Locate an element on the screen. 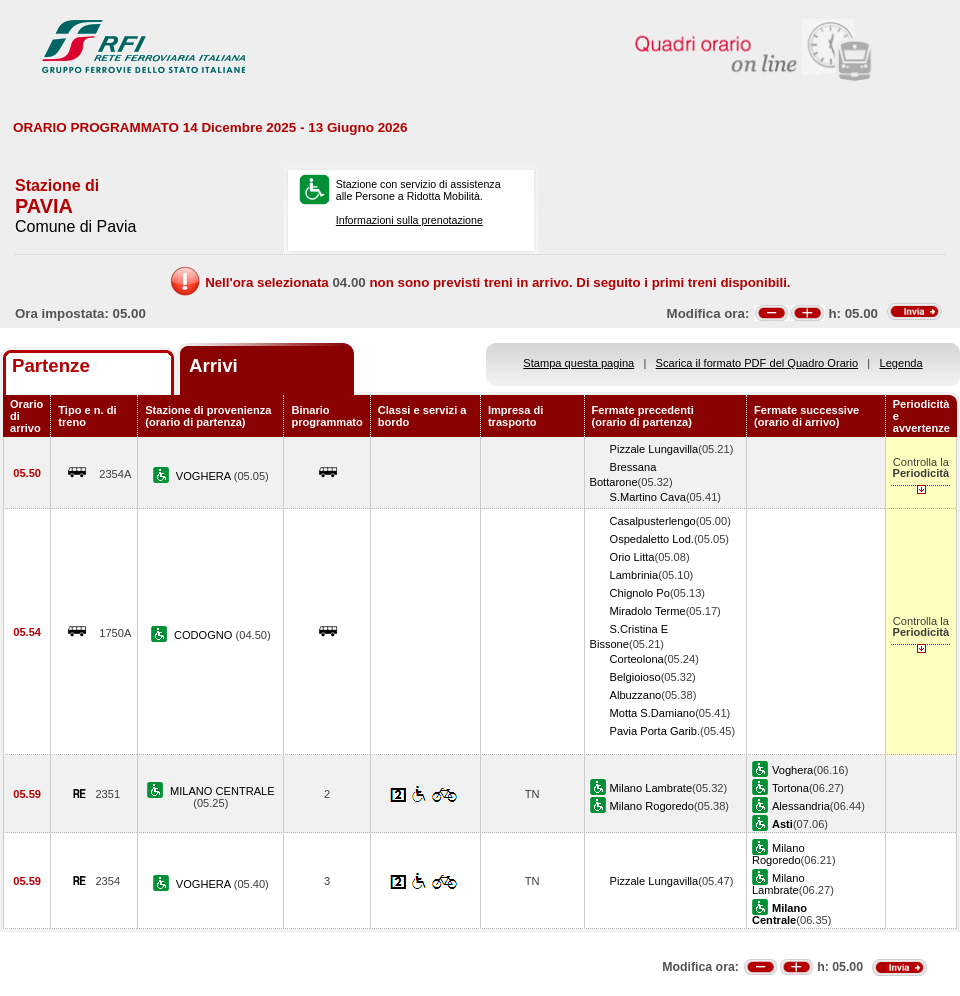 This screenshot has height=996, width=960. Orio Litta is located at coordinates (632, 557).